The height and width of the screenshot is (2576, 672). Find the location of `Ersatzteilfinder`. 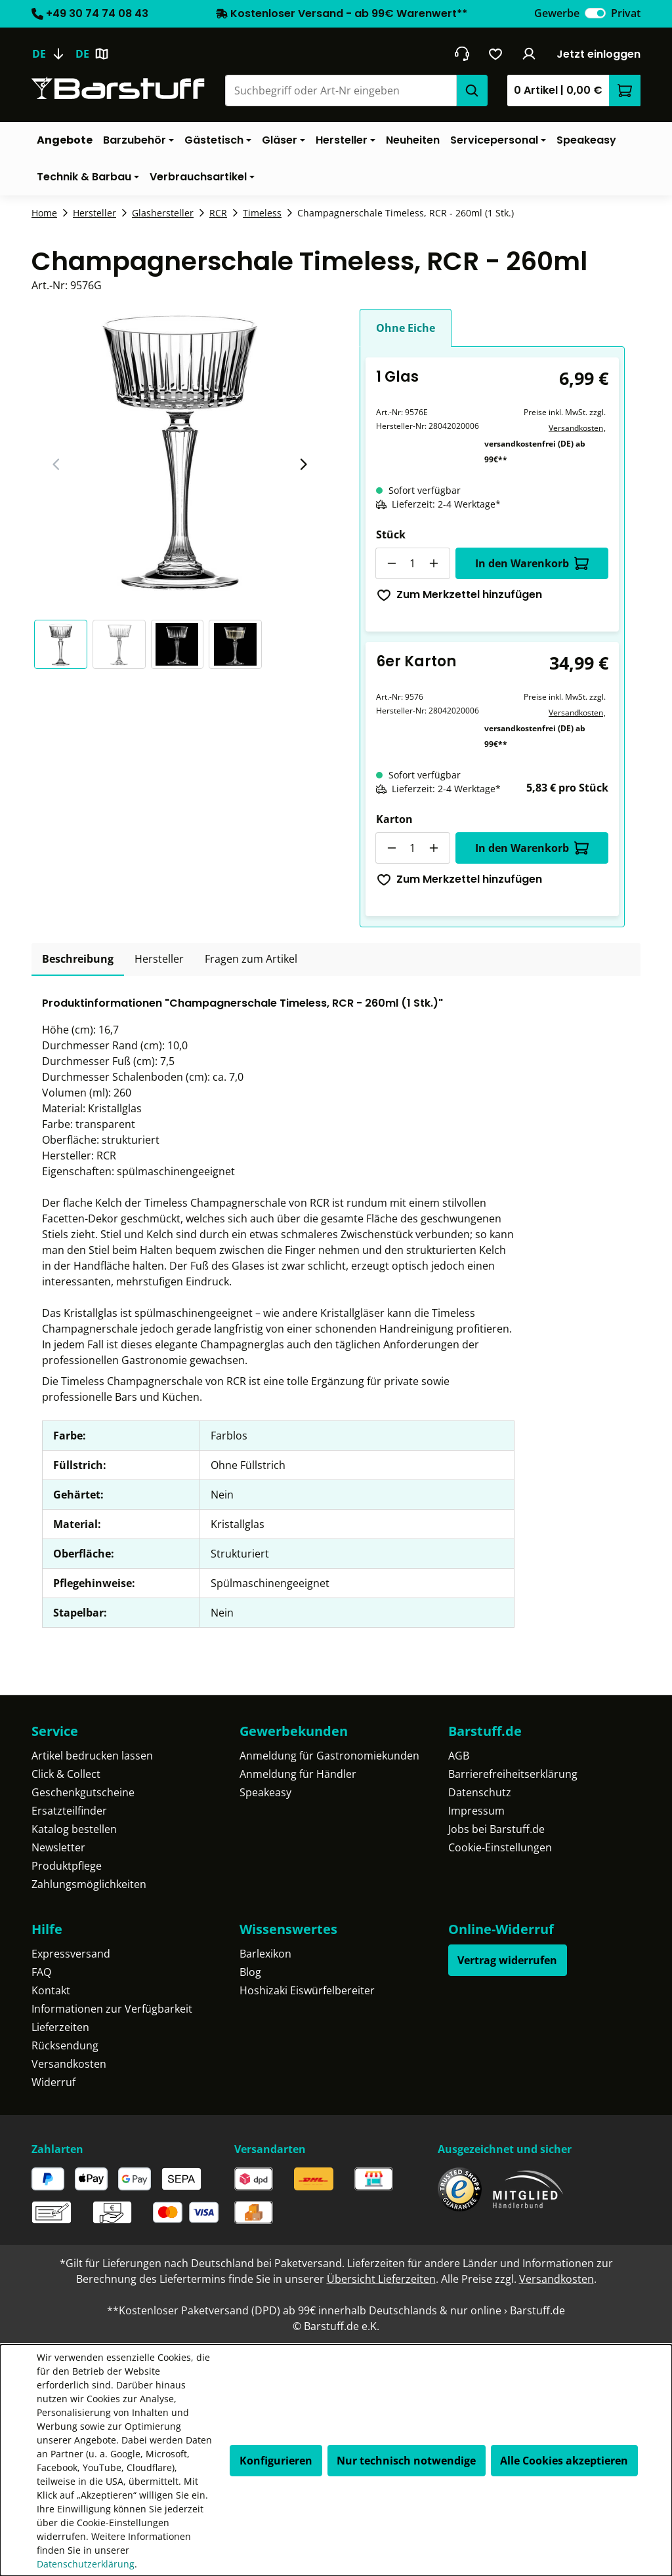

Ersatzteilfinder is located at coordinates (69, 1810).